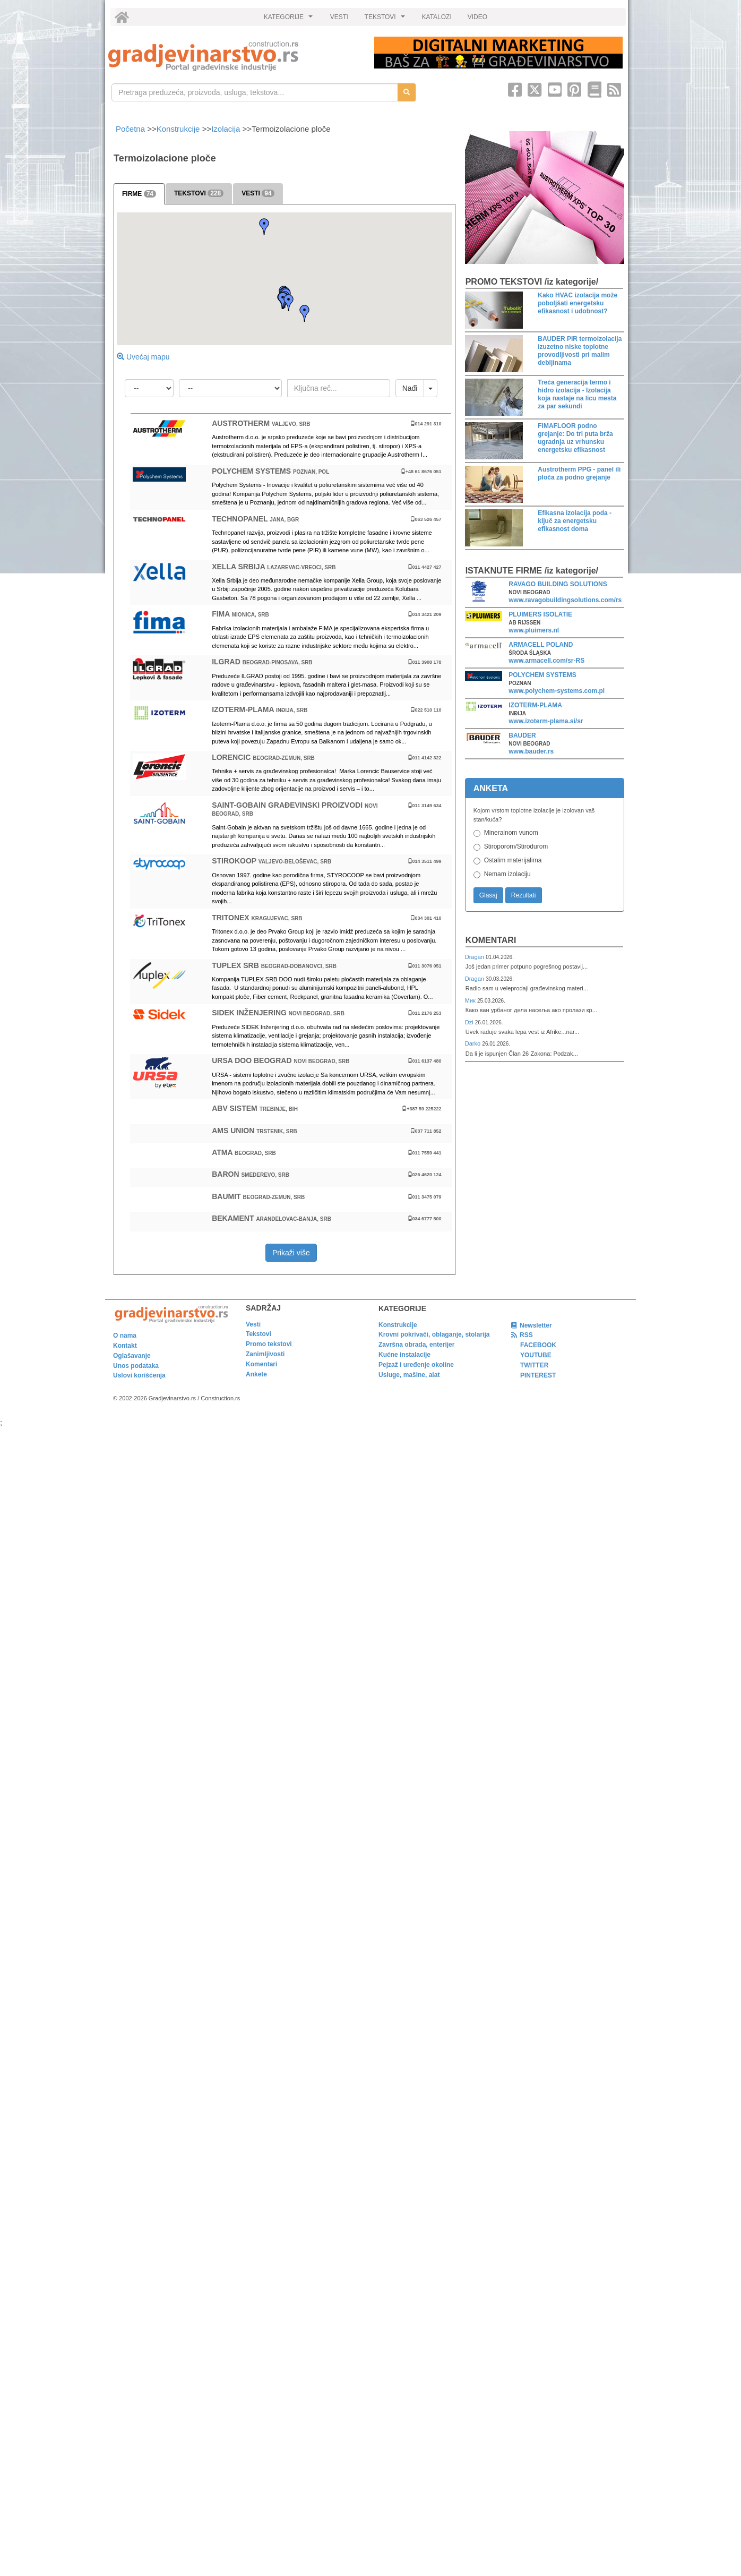 Image resolution: width=741 pixels, height=2576 pixels. What do you see at coordinates (136, 1366) in the screenshot?
I see `Unos podataka` at bounding box center [136, 1366].